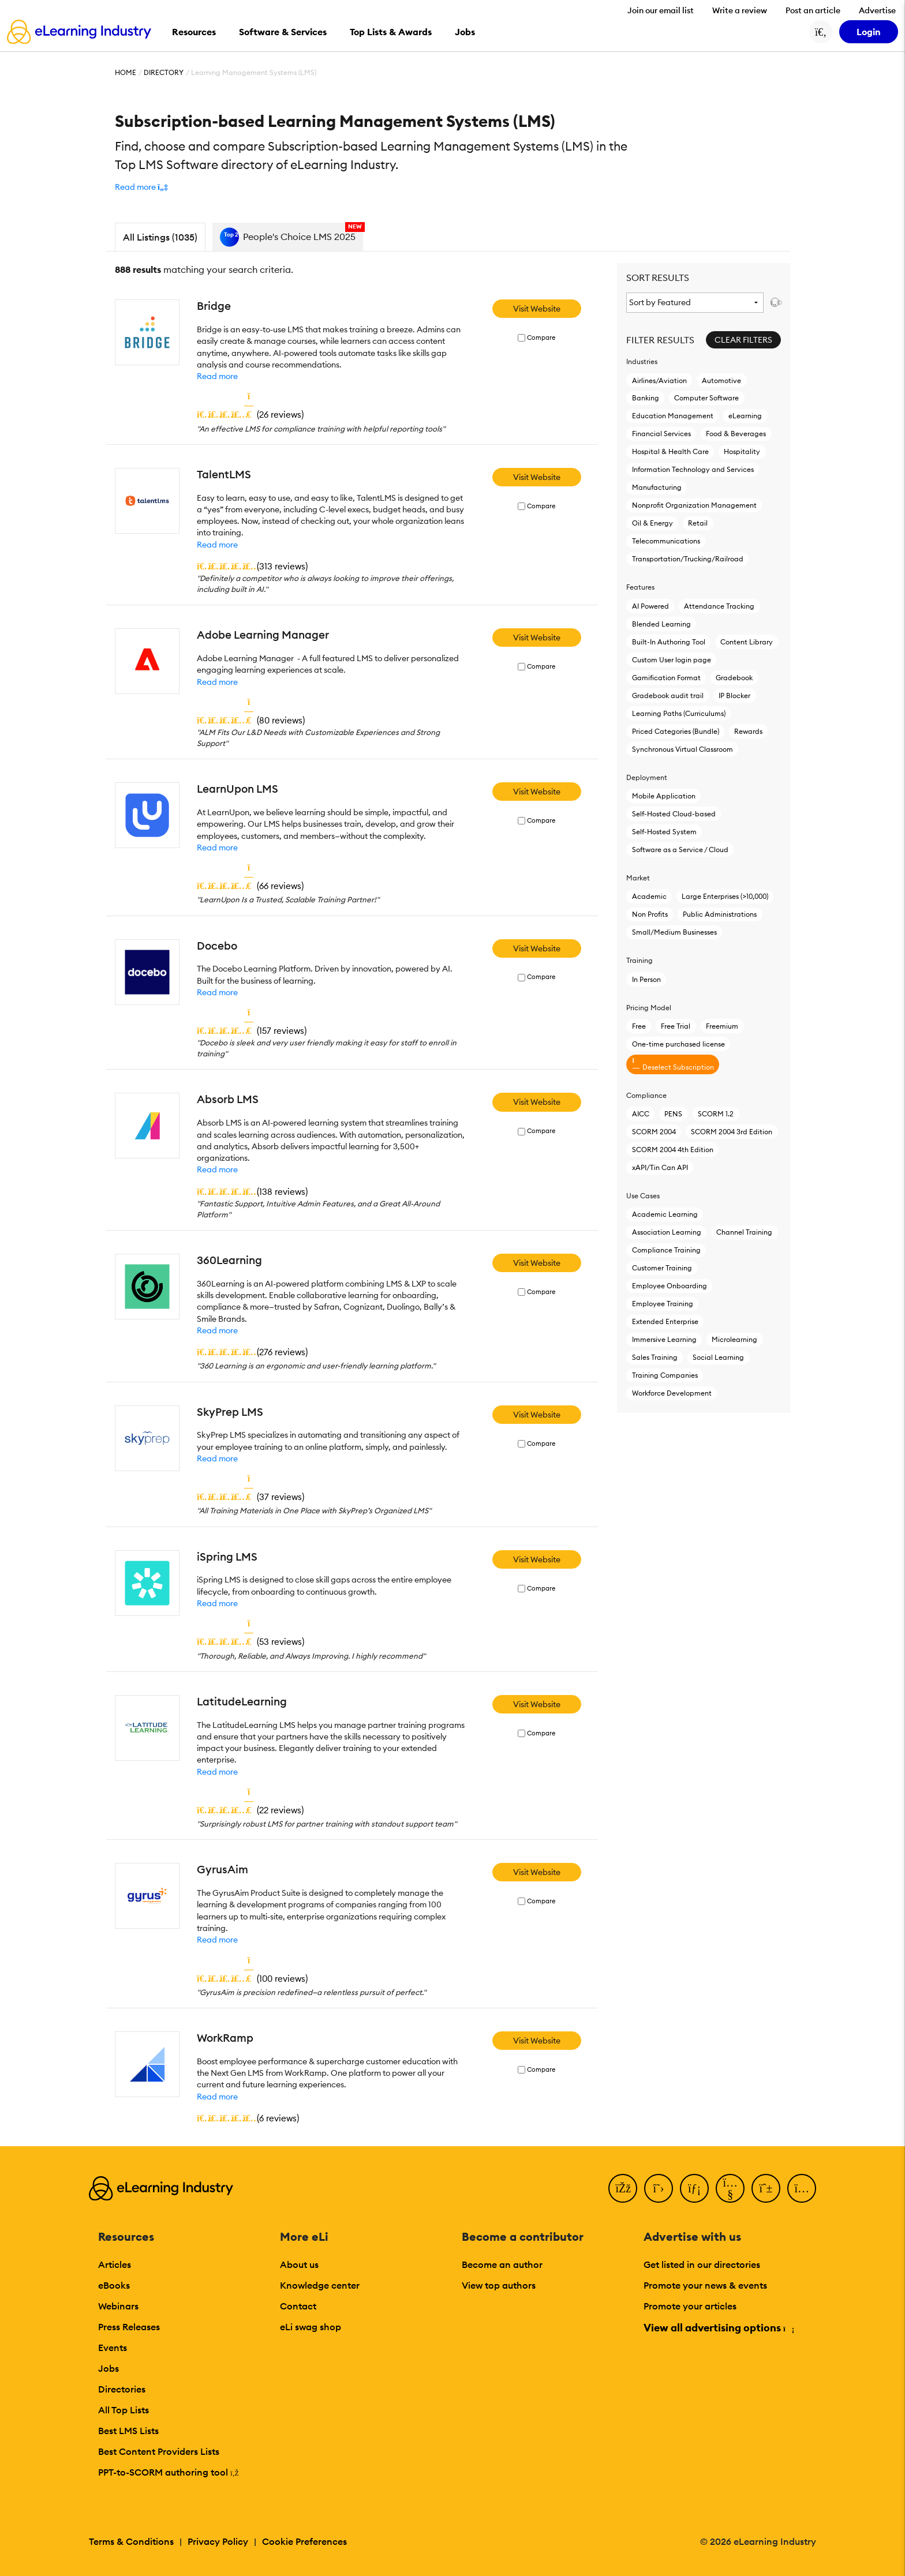 The image size is (905, 2576). What do you see at coordinates (665, 1214) in the screenshot?
I see `Academic Learning` at bounding box center [665, 1214].